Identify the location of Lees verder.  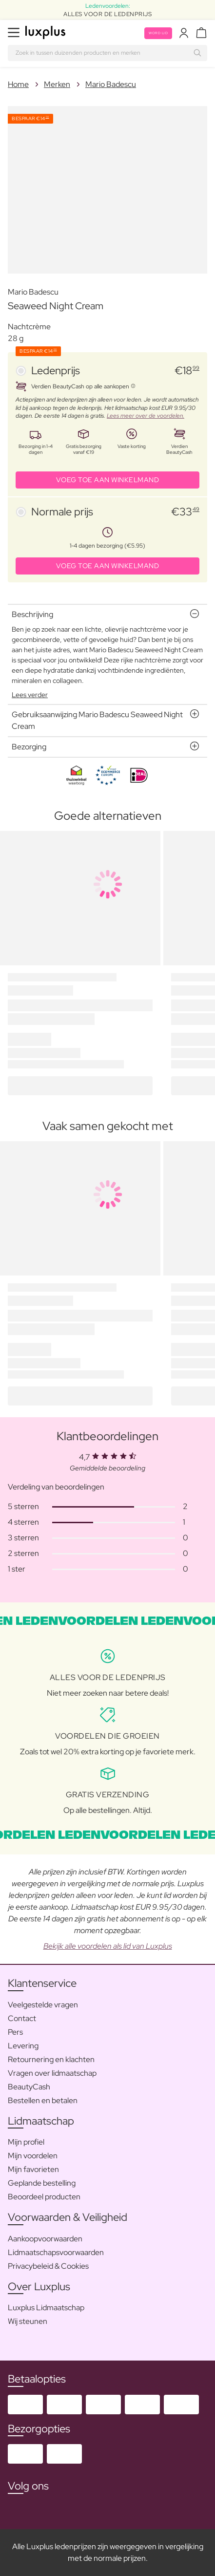
(30, 694).